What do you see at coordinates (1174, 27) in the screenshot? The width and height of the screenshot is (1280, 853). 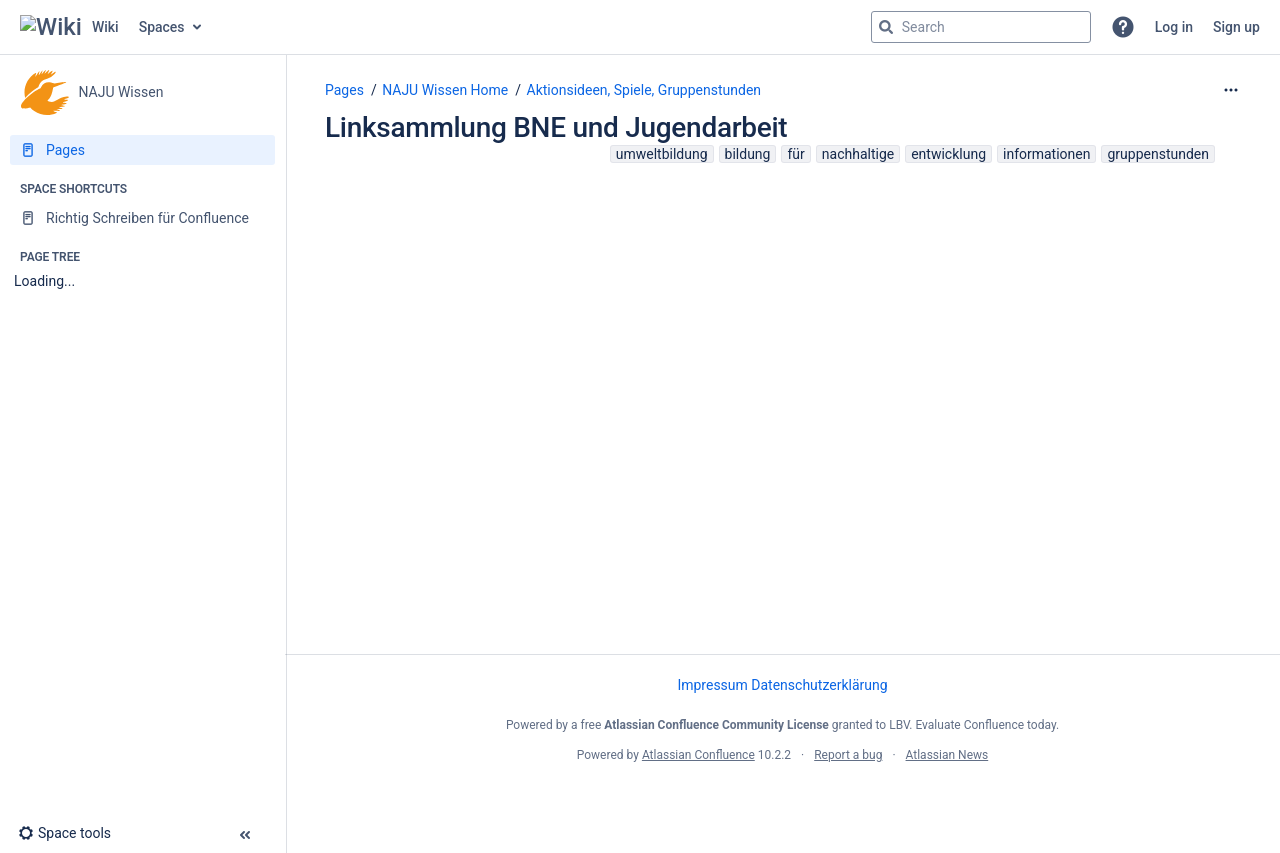 I see `Log in [menuitem]` at bounding box center [1174, 27].